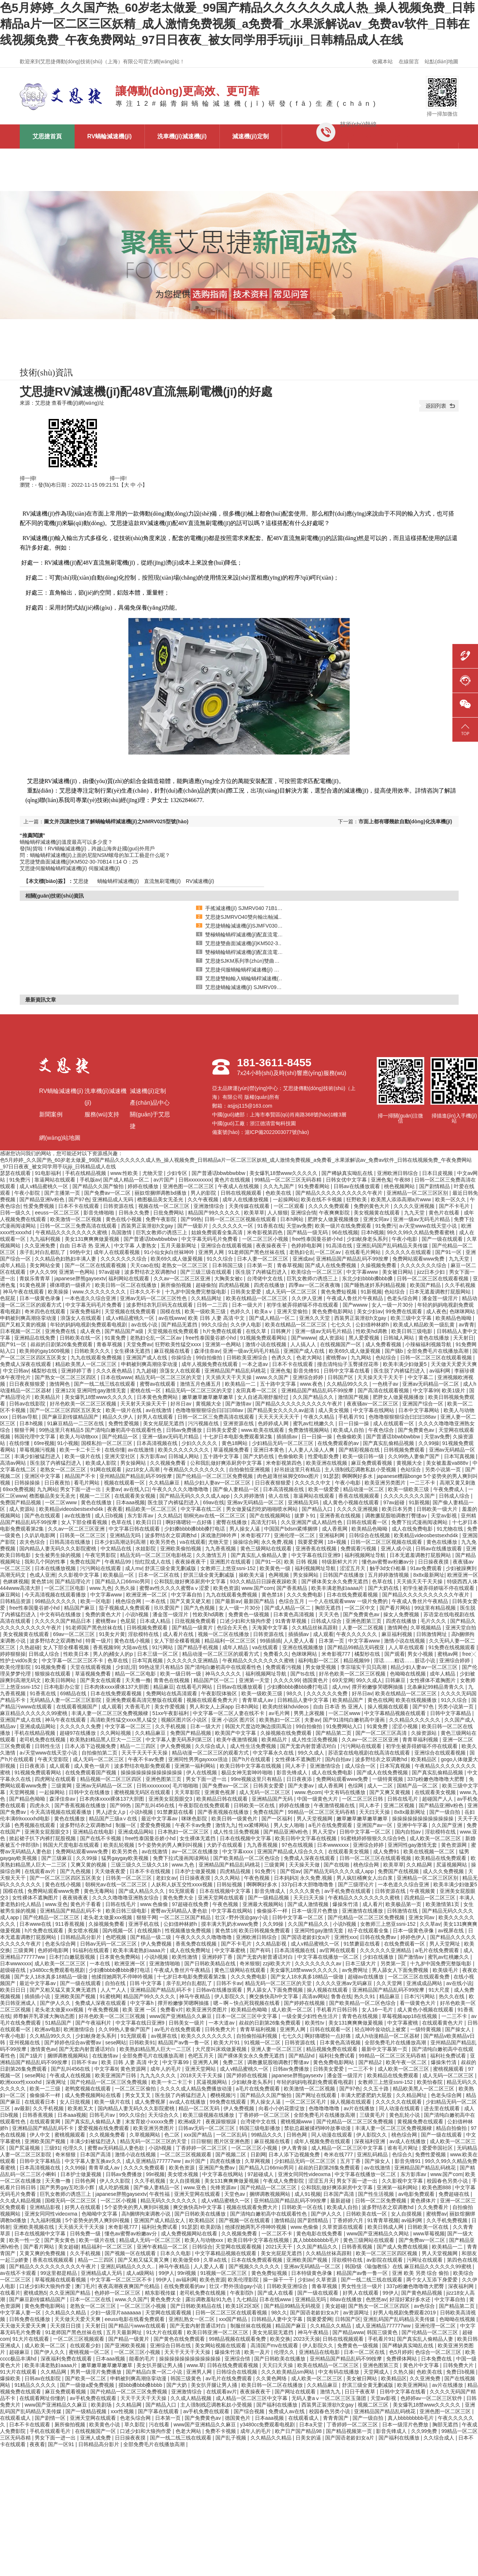 The height and width of the screenshot is (2576, 478). I want to click on 依人在线, so click(279, 1496).